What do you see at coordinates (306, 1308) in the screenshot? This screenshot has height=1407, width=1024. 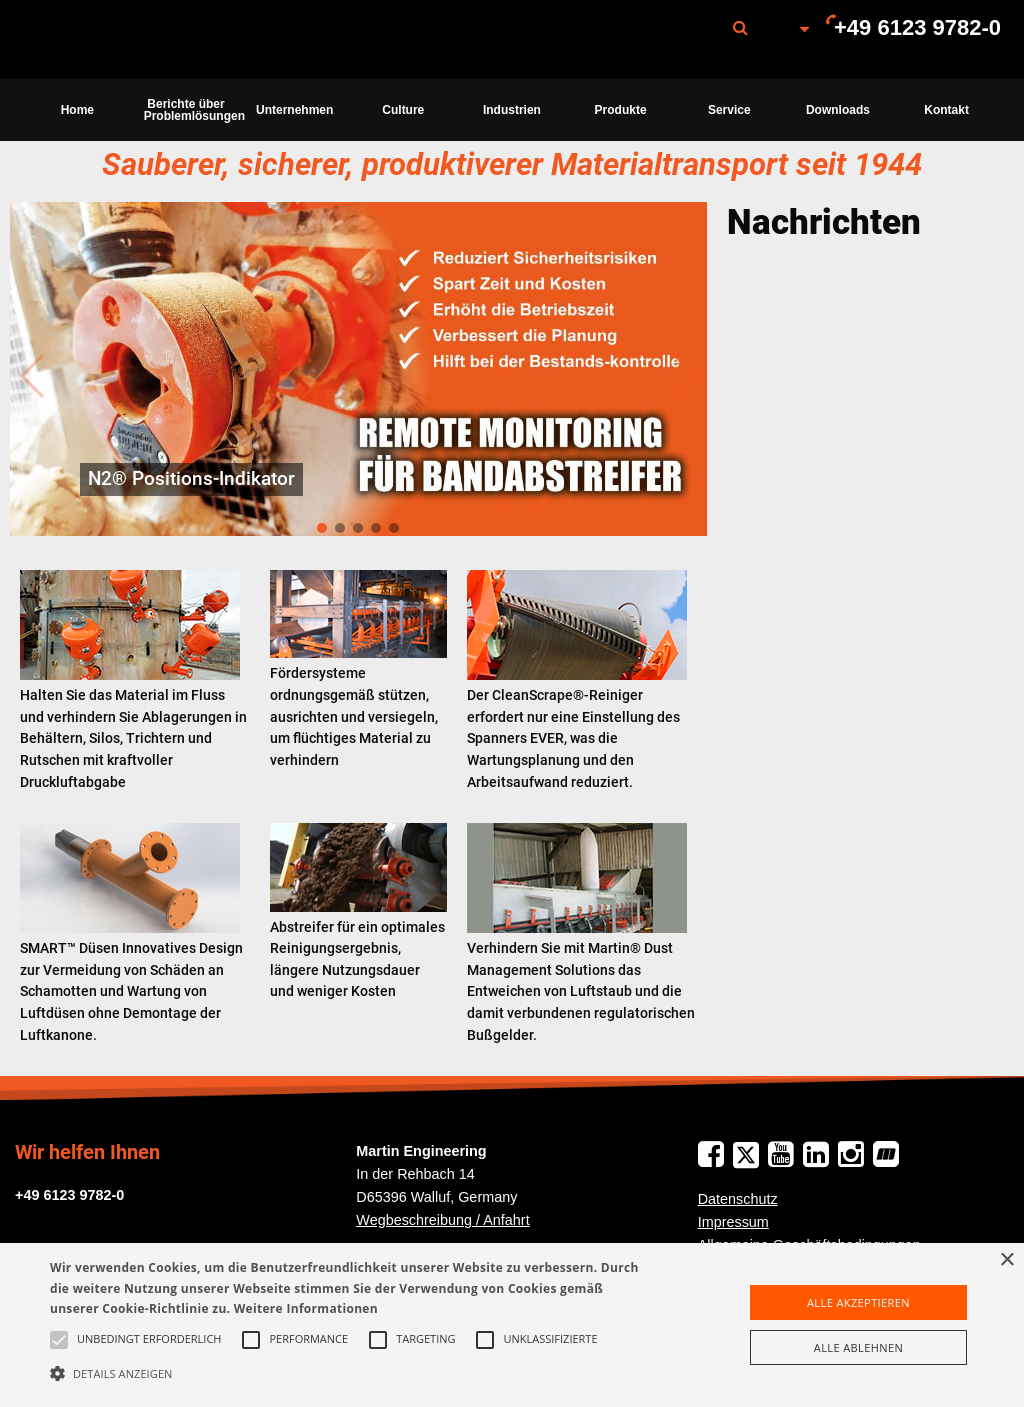 I see `Weitere Informationen` at bounding box center [306, 1308].